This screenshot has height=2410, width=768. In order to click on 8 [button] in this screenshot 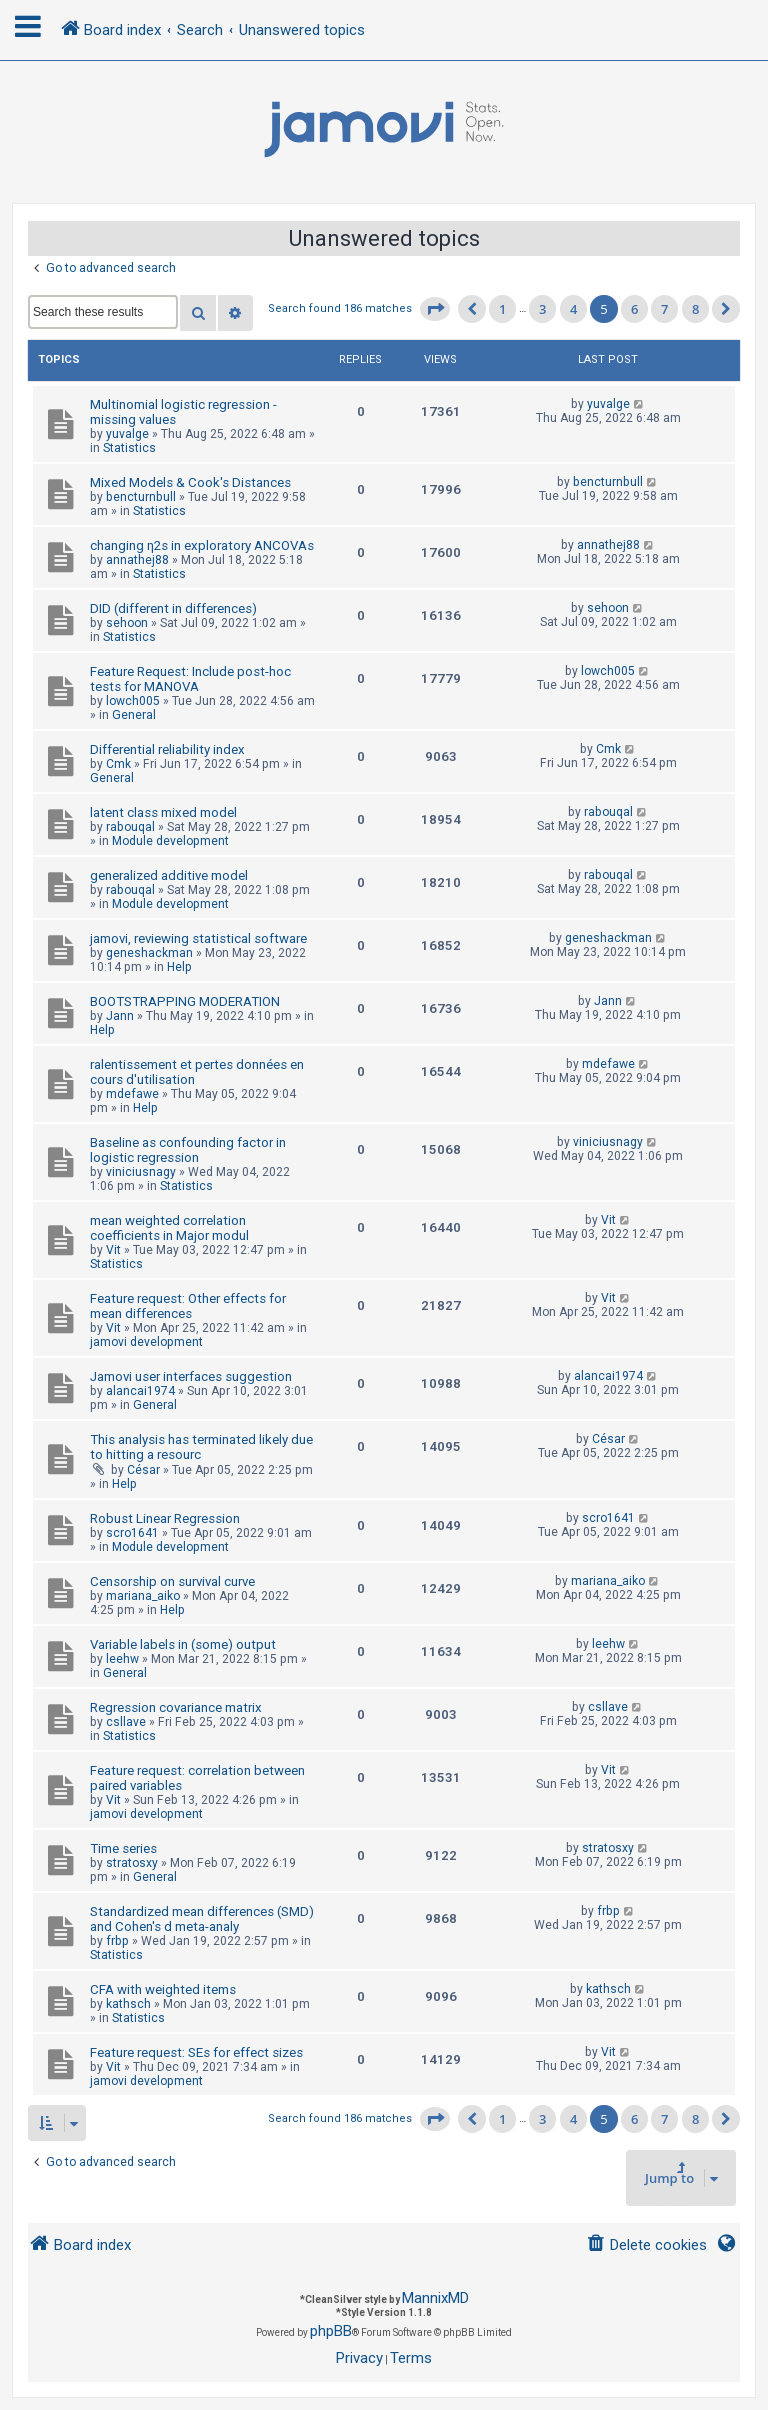, I will do `click(695, 309)`.